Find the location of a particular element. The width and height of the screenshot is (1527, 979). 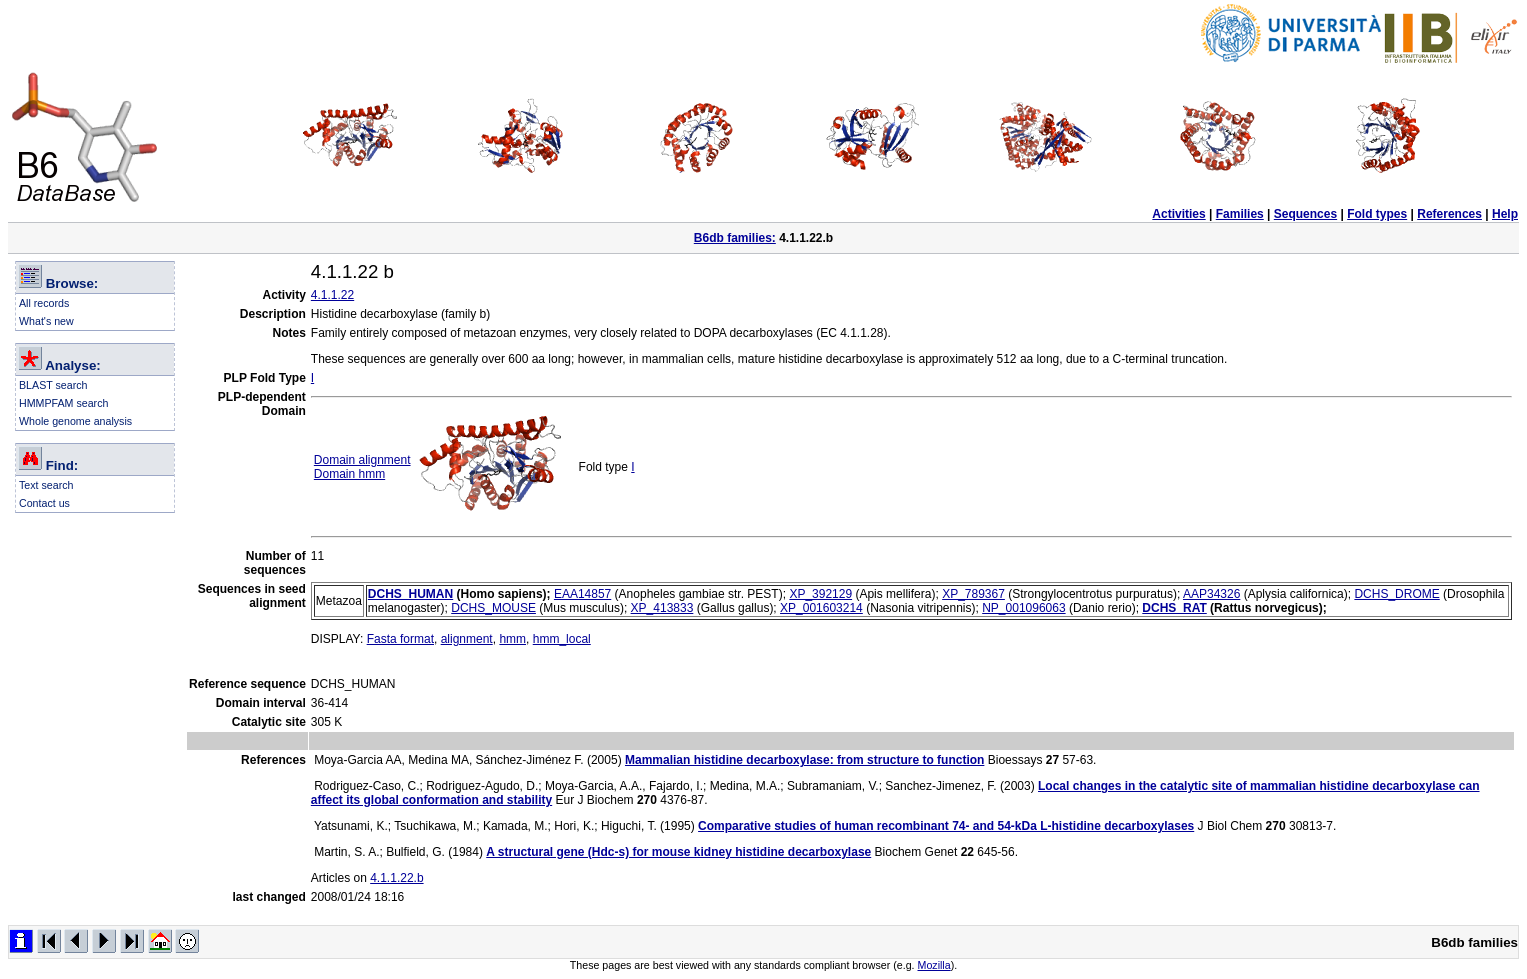

alignment is located at coordinates (467, 639).